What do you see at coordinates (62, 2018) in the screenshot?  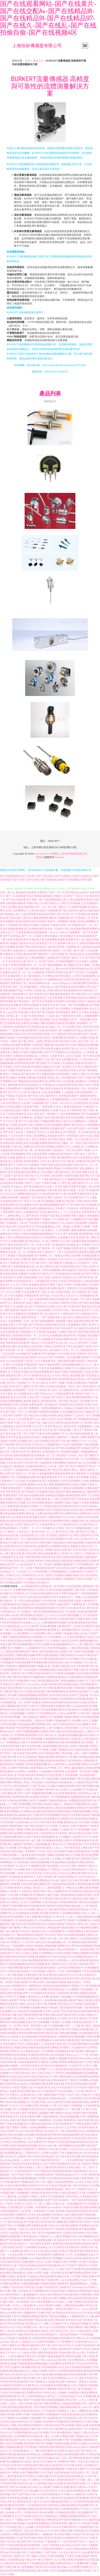 I see `五月丁婷婷91` at bounding box center [62, 2018].